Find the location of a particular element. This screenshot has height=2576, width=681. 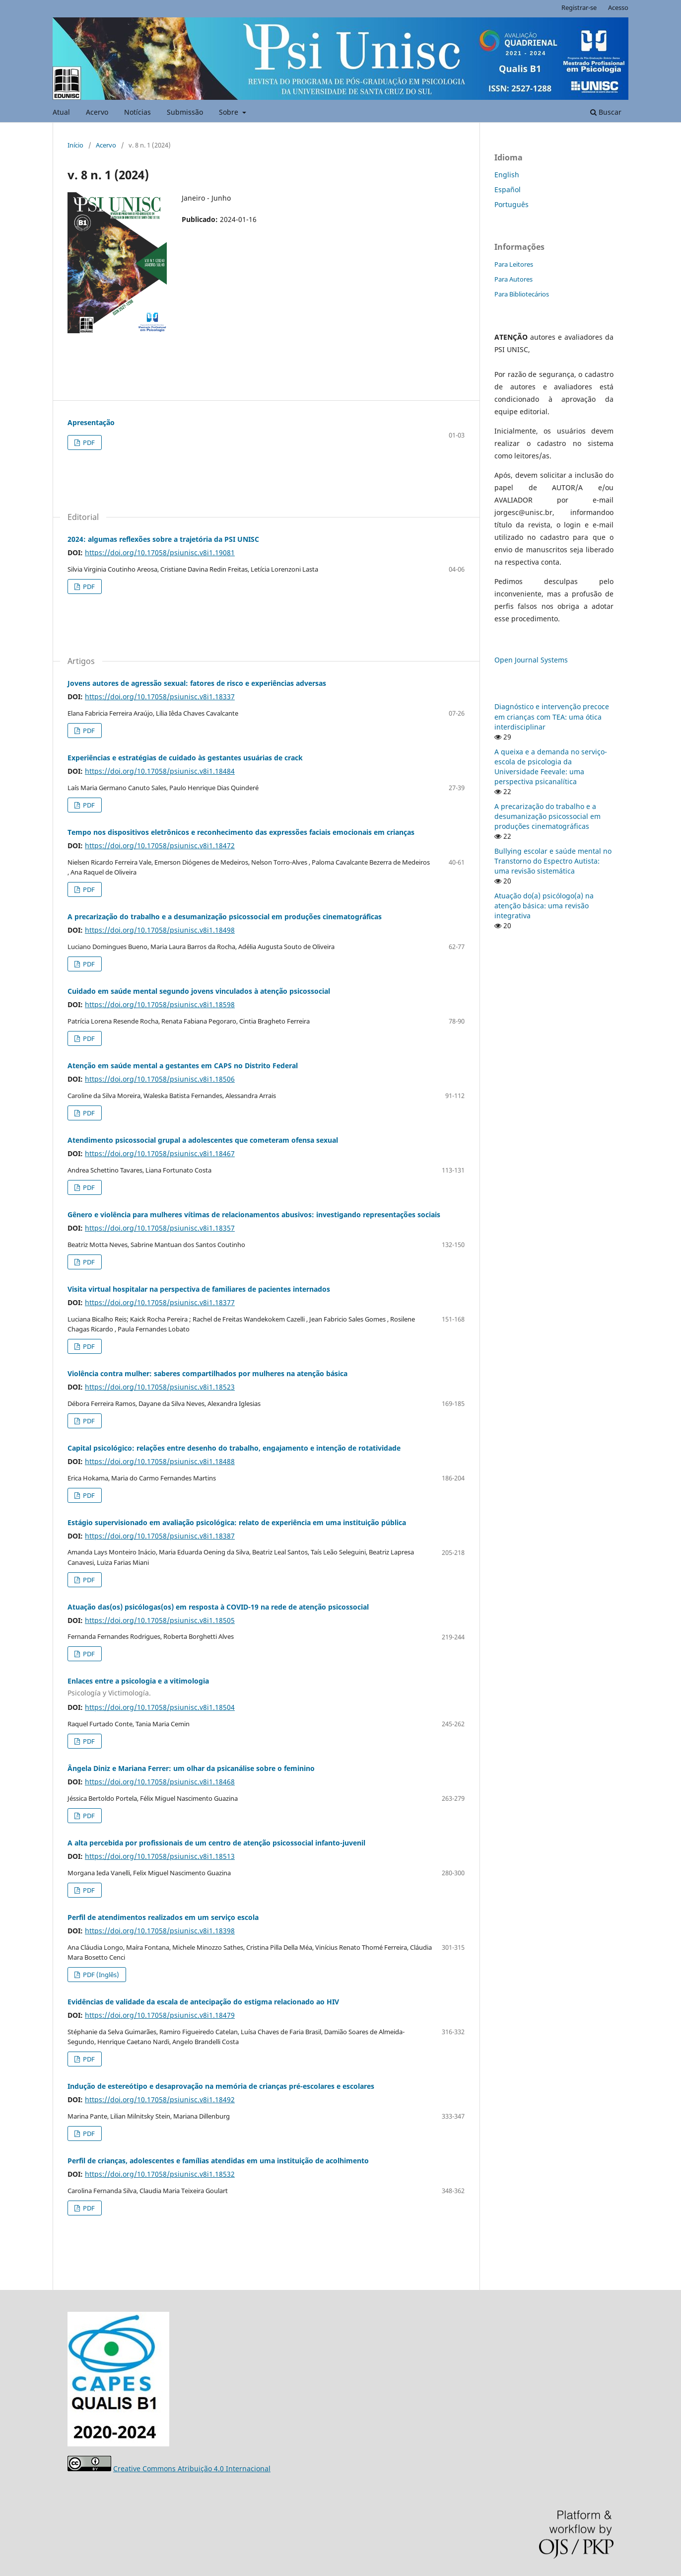

Acervo is located at coordinates (97, 112).